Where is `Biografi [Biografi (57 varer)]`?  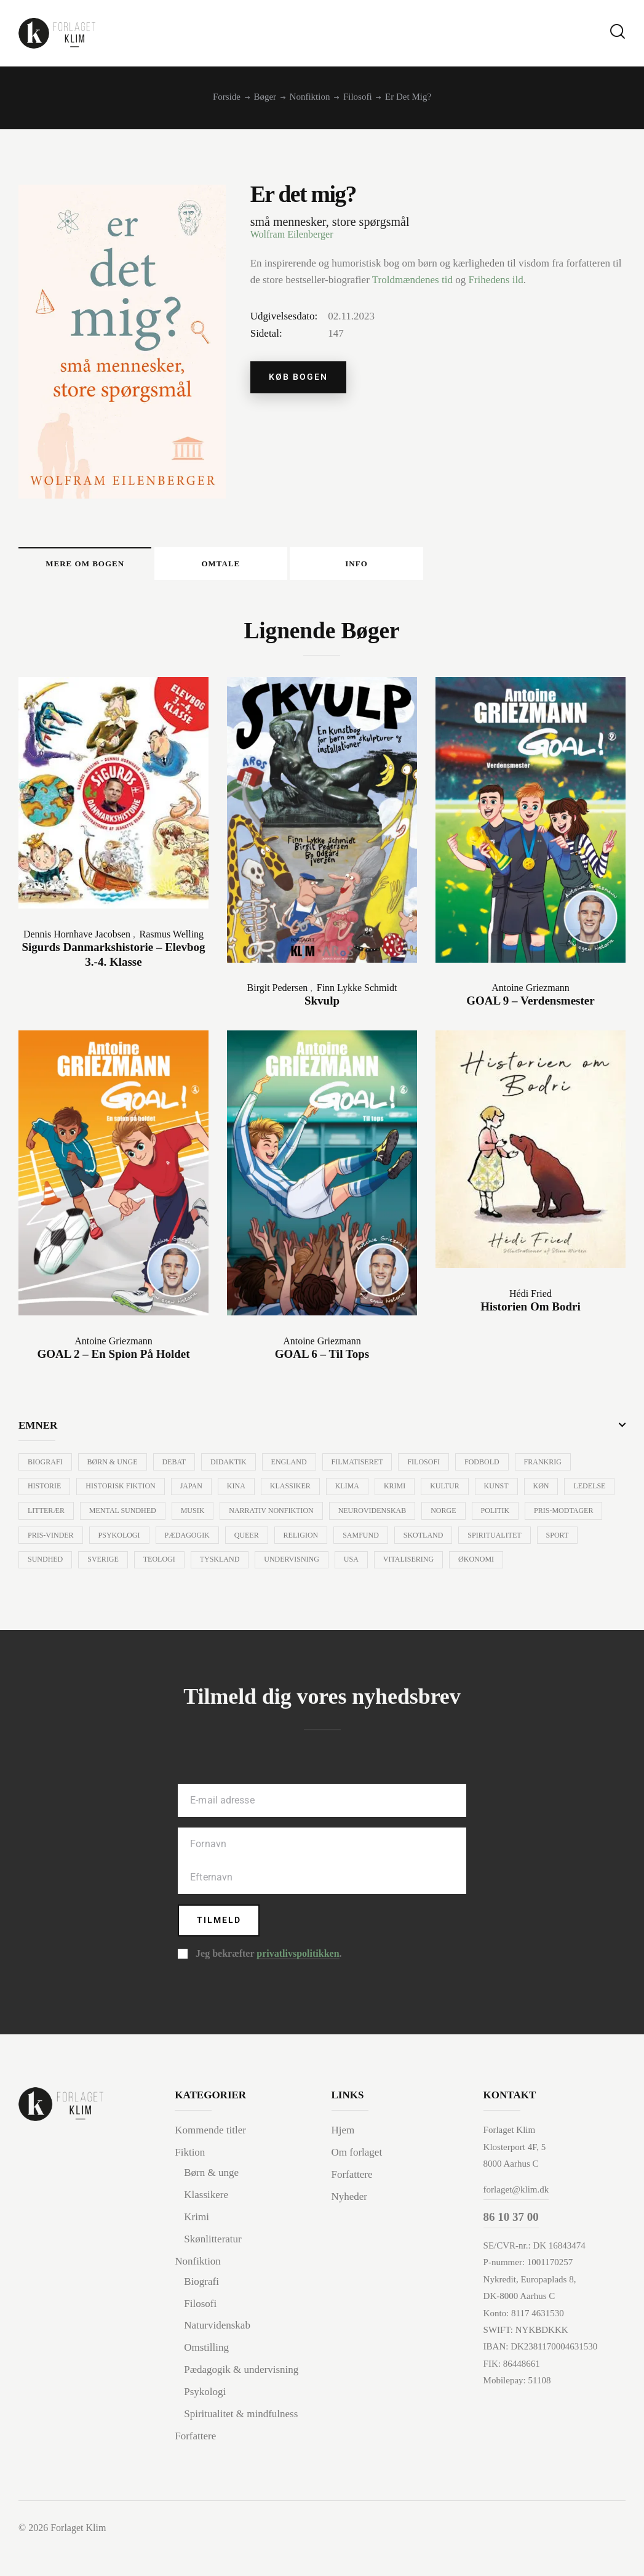
Biografi [Biografi (57 varer)] is located at coordinates (45, 1467).